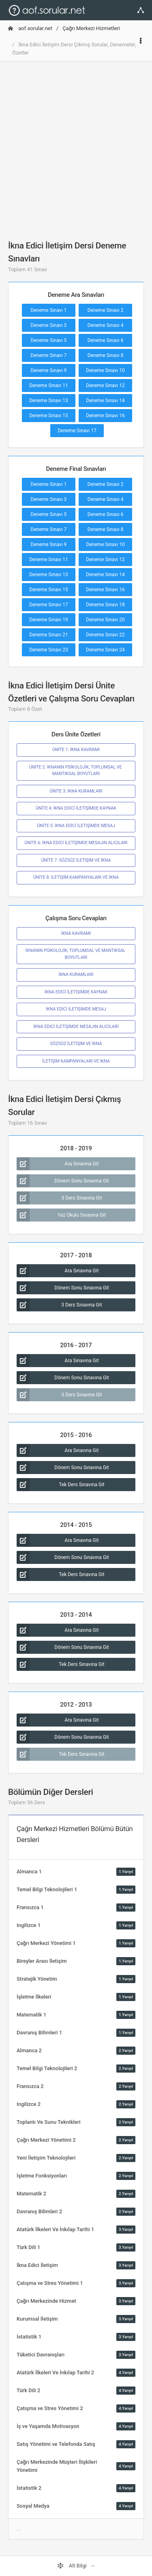  What do you see at coordinates (76, 842) in the screenshot?
I see `ÜNİTE 6: İKNA EDİCİ İLETİŞİMDE MESAJIN ALICILARI` at bounding box center [76, 842].